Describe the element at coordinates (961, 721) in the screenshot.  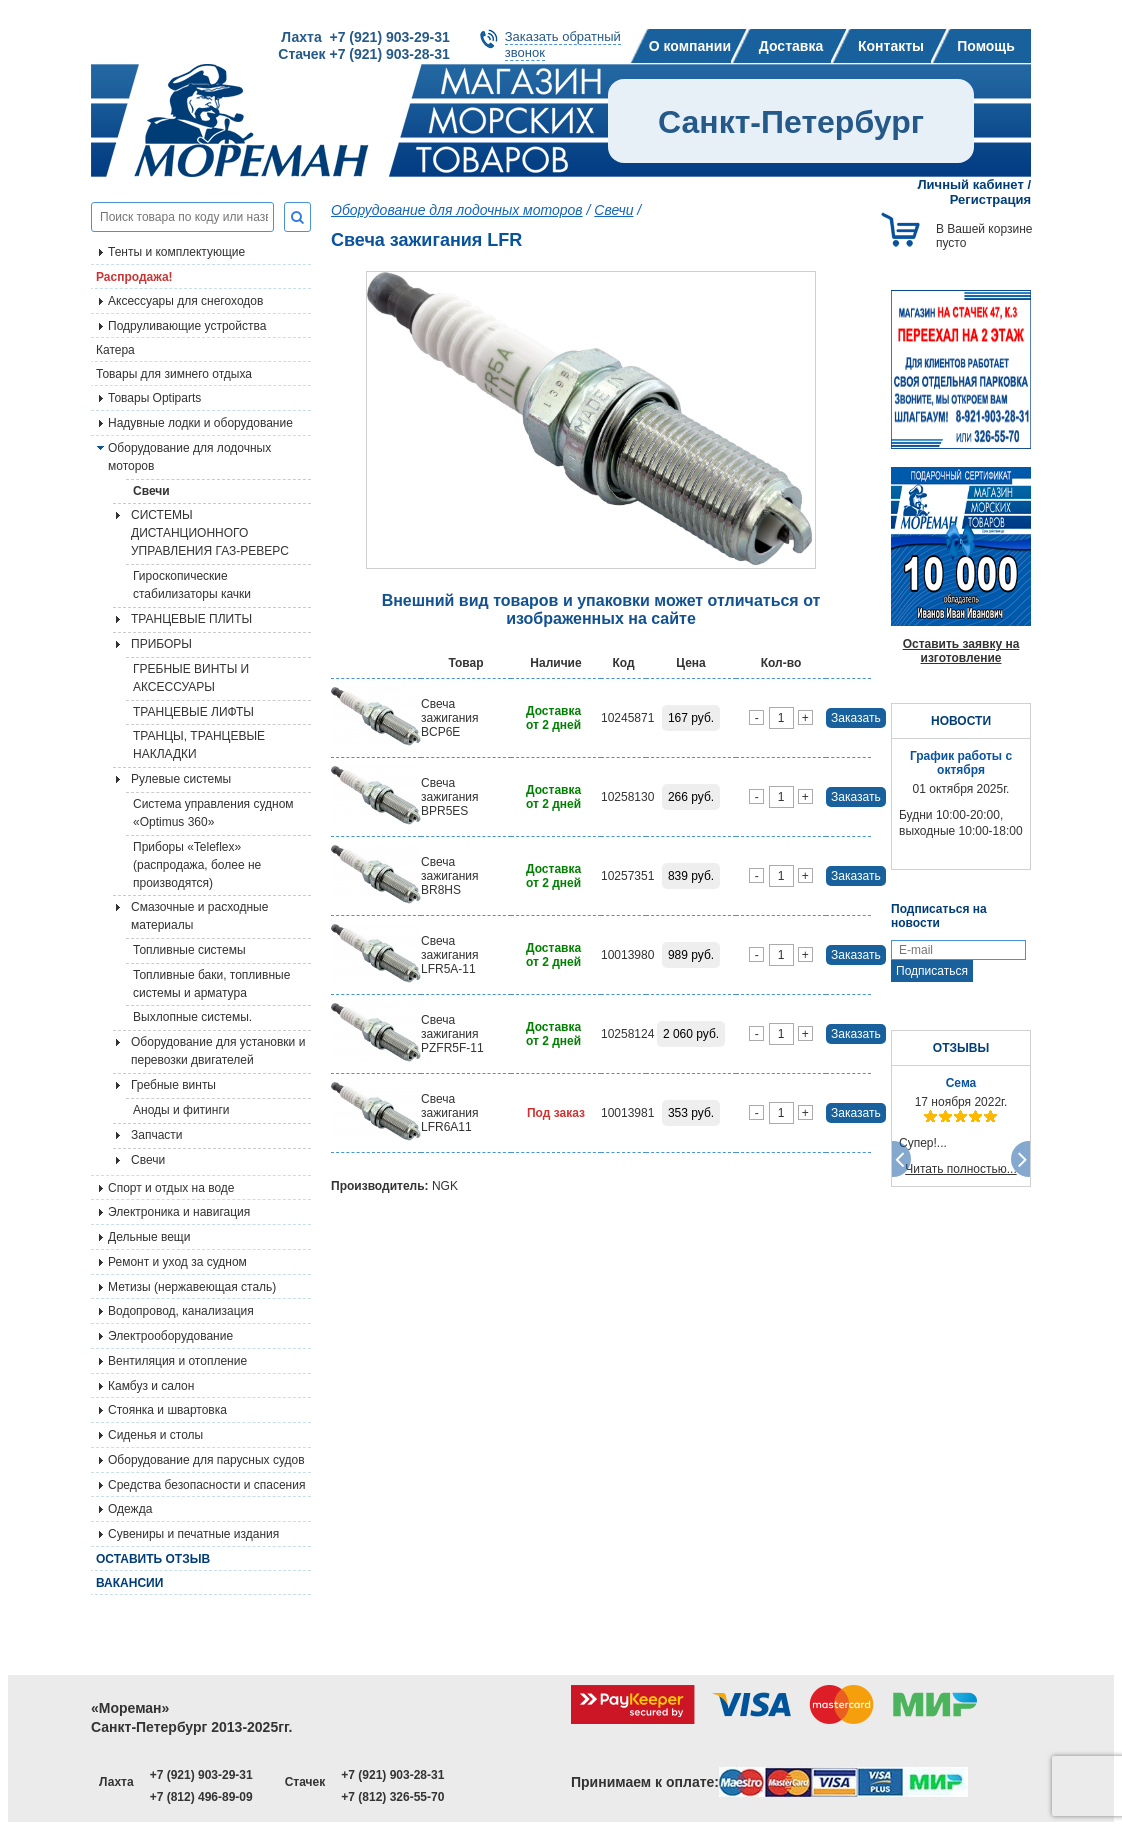
I see `НОВОСТИ` at that location.